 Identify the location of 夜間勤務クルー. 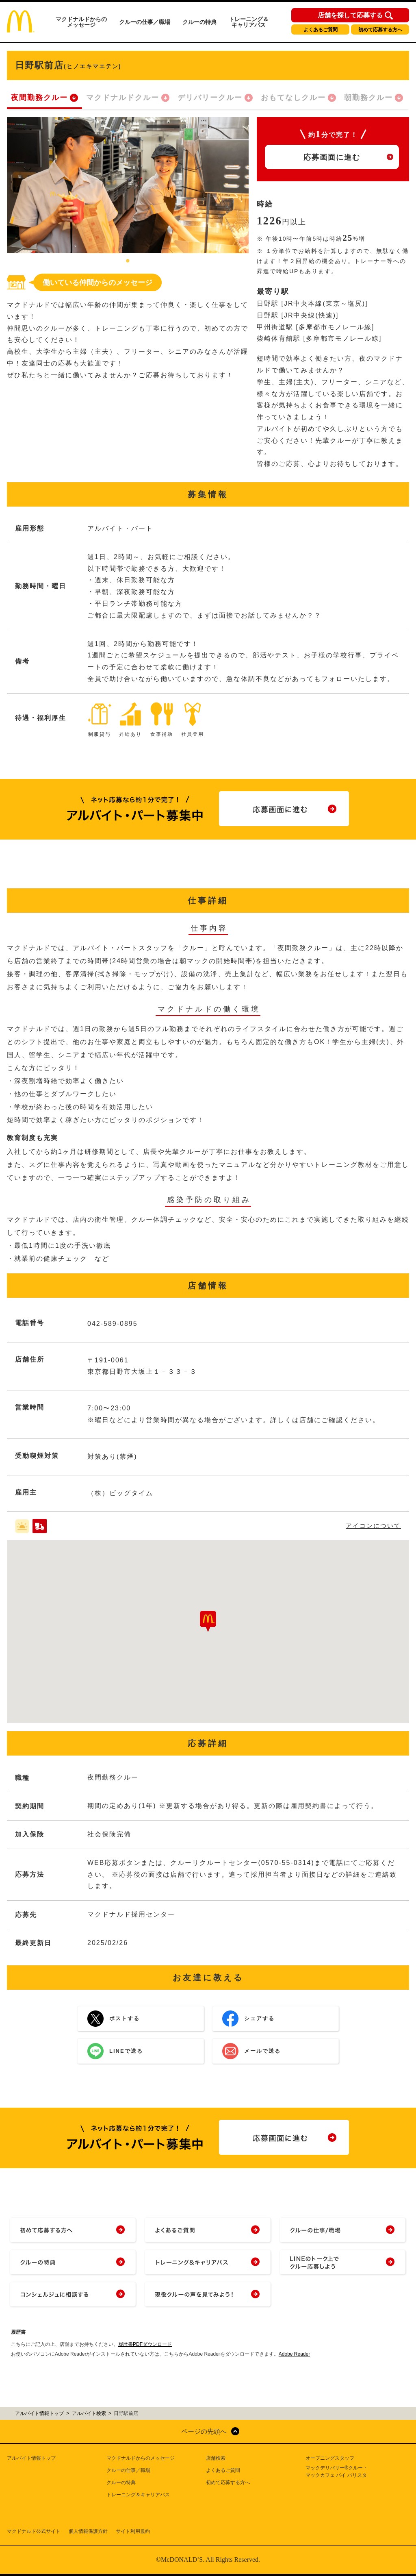
(39, 98).